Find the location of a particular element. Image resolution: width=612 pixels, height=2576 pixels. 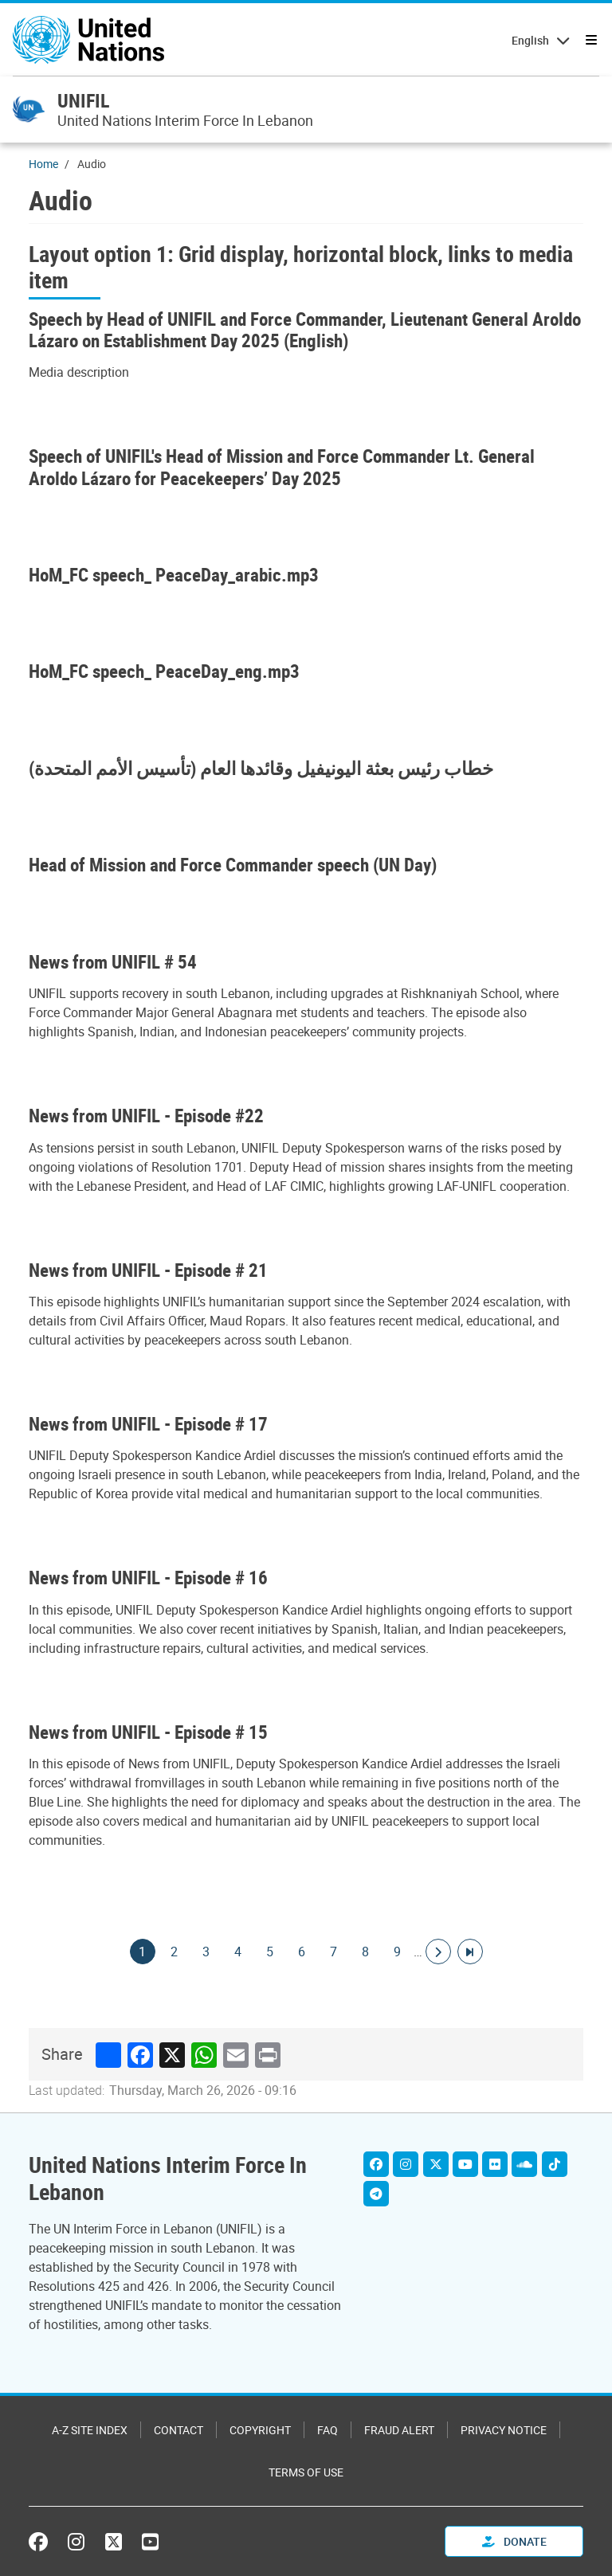

Copyright is located at coordinates (260, 2429).